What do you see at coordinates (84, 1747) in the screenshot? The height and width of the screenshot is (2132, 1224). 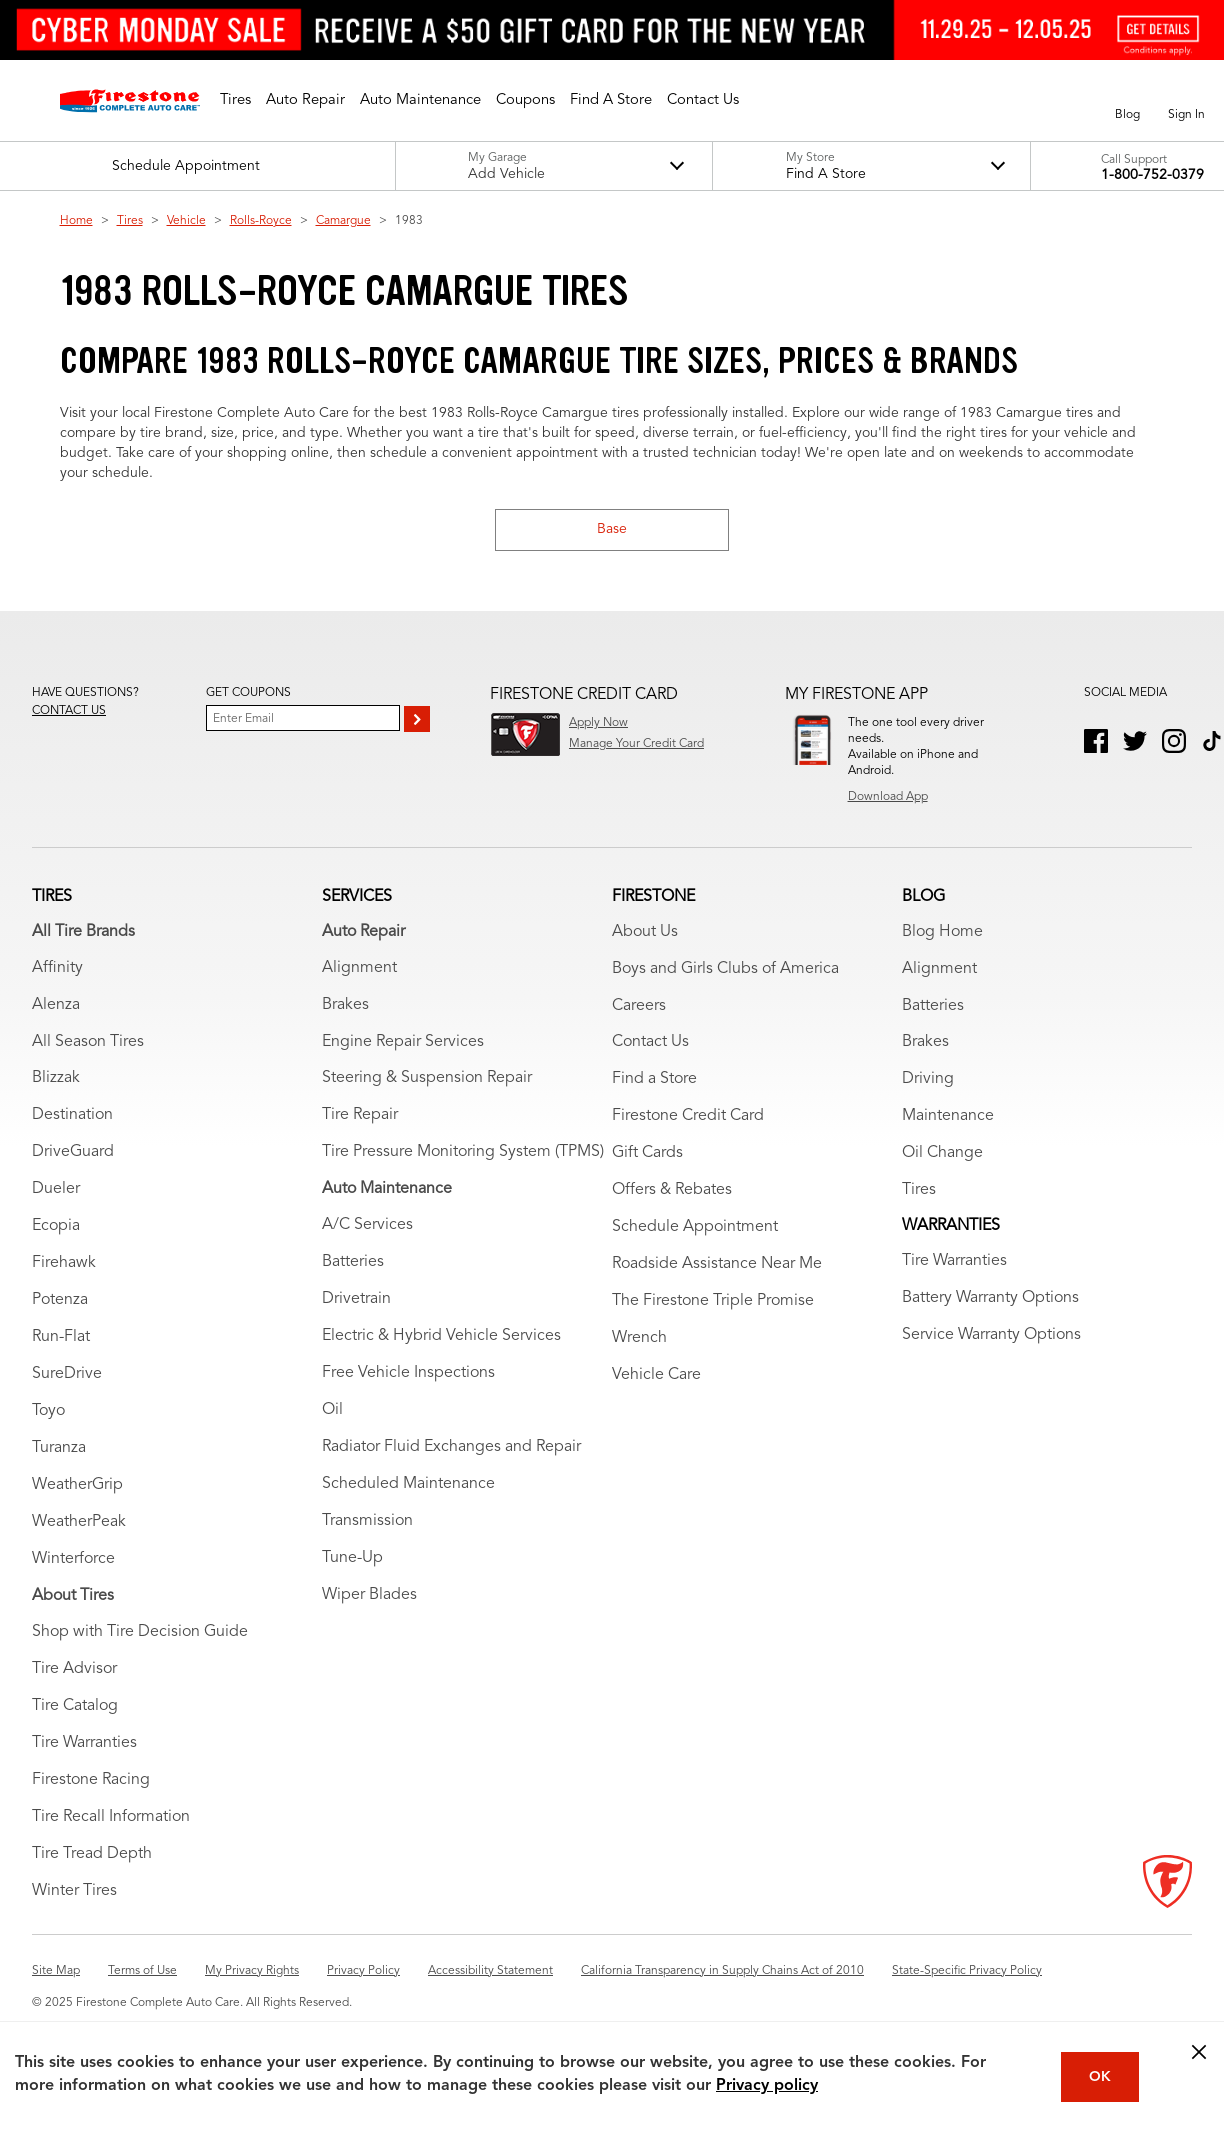 I see `Tire Warranties` at bounding box center [84, 1747].